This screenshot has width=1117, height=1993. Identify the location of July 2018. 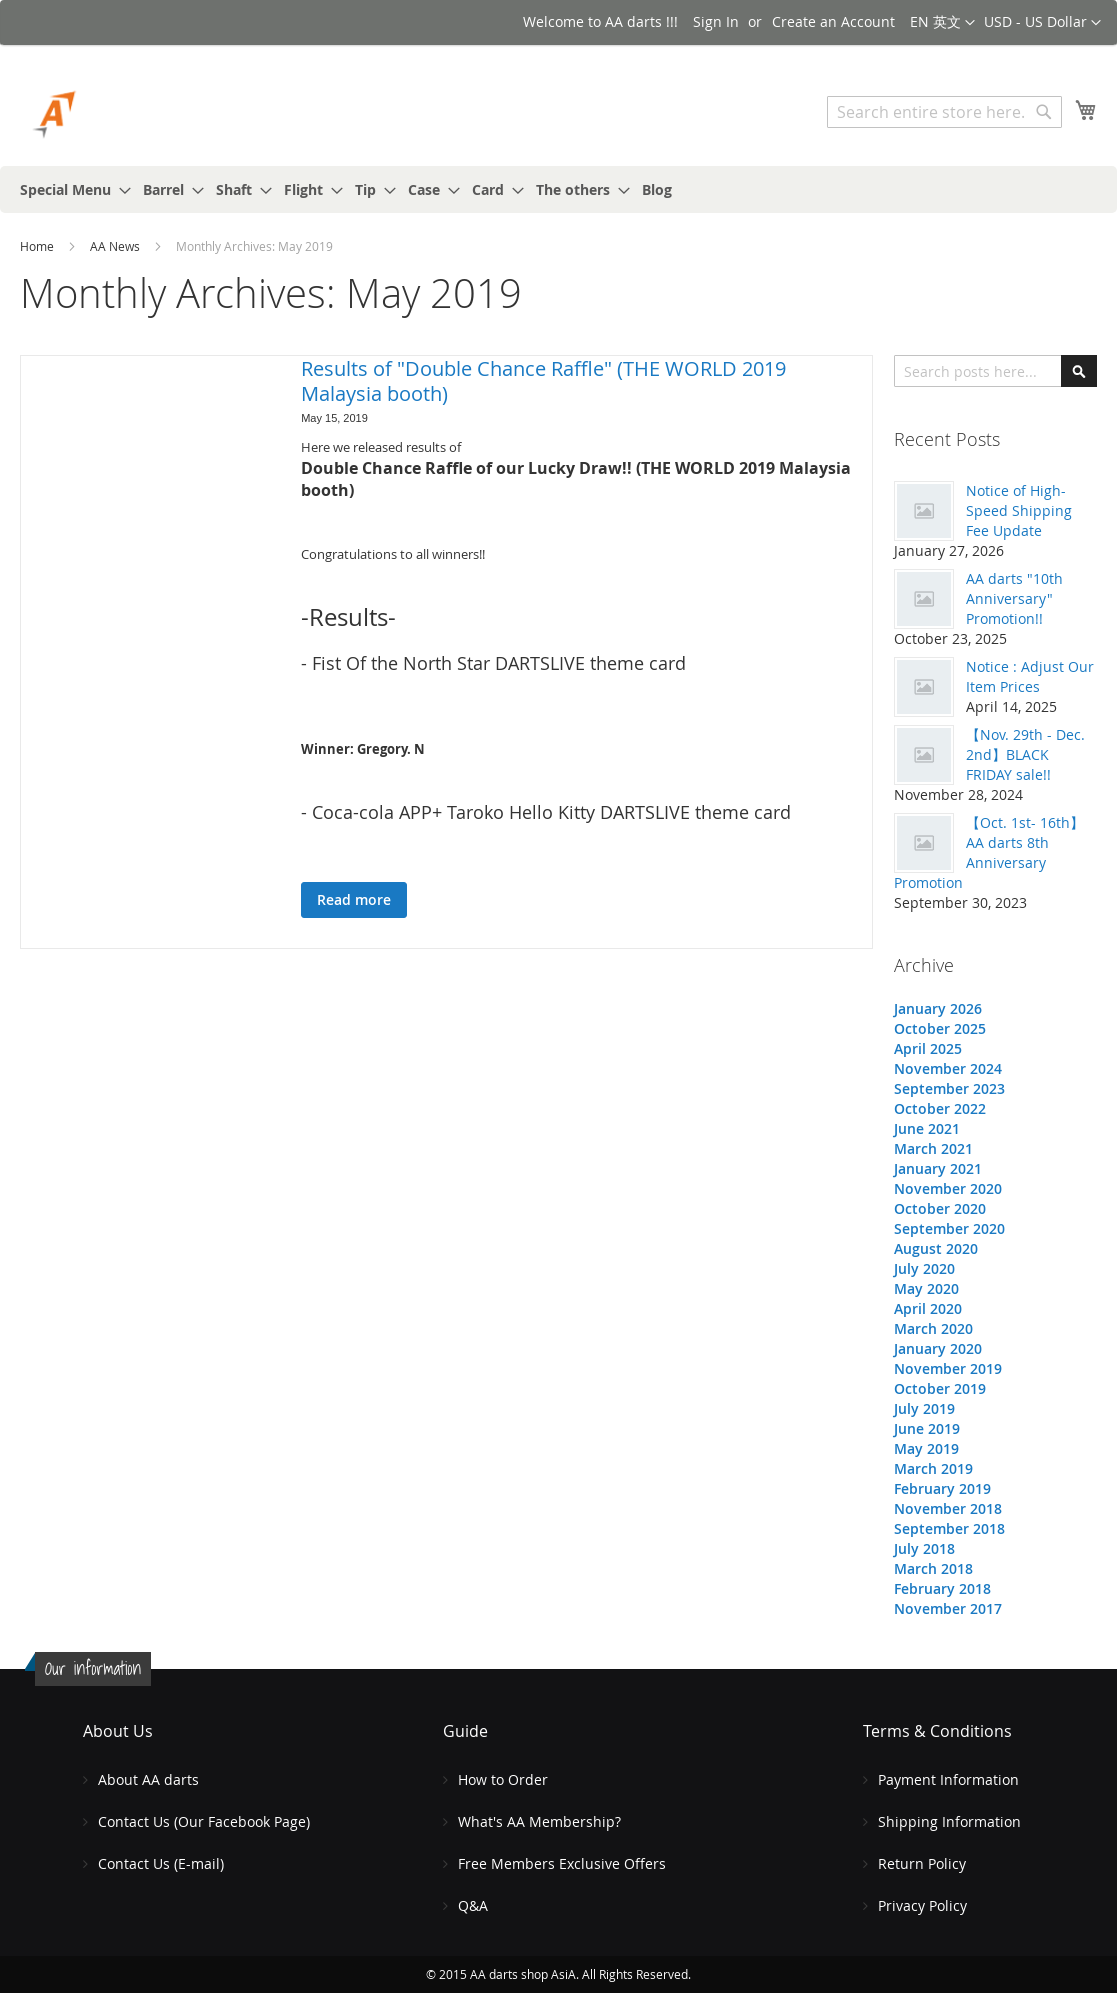
(924, 1548).